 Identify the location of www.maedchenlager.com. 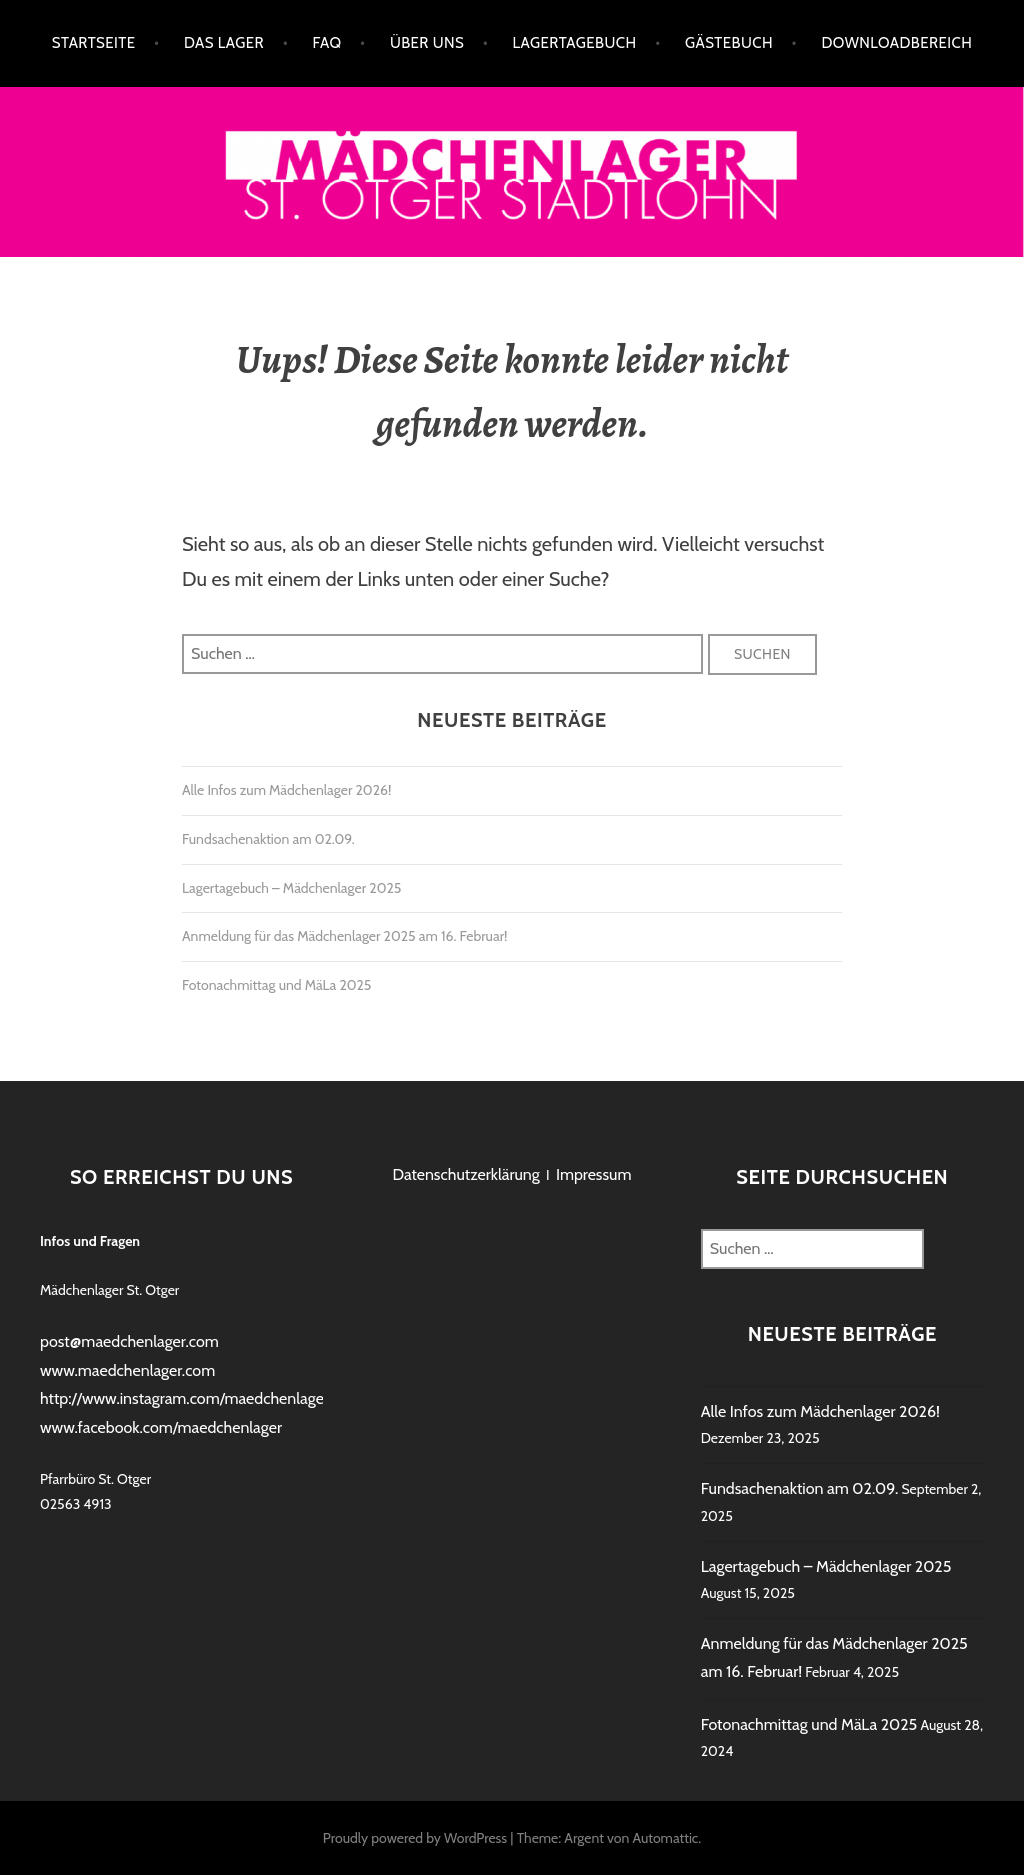
(127, 1370).